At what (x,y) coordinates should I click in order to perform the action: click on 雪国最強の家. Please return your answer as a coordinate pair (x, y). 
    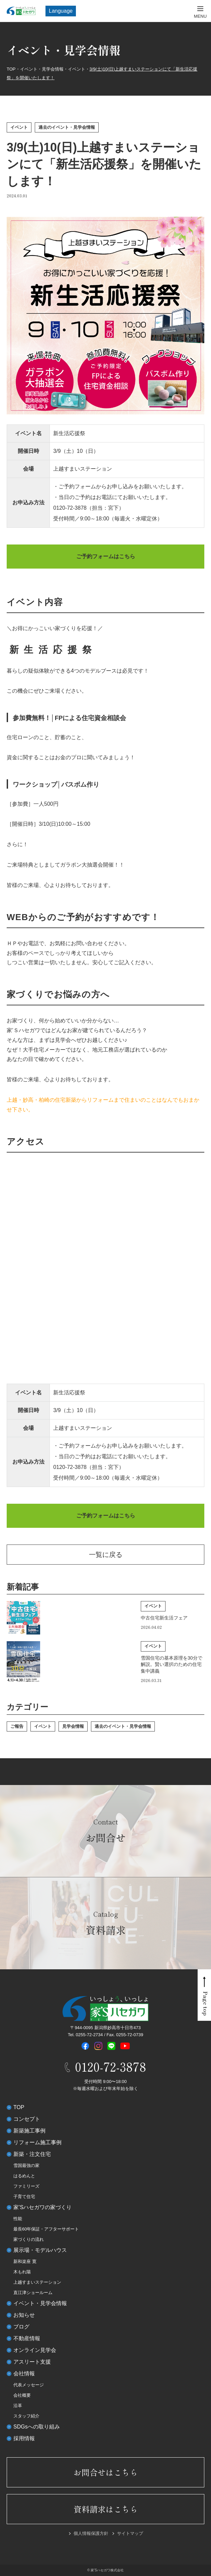
    Looking at the image, I should click on (26, 2165).